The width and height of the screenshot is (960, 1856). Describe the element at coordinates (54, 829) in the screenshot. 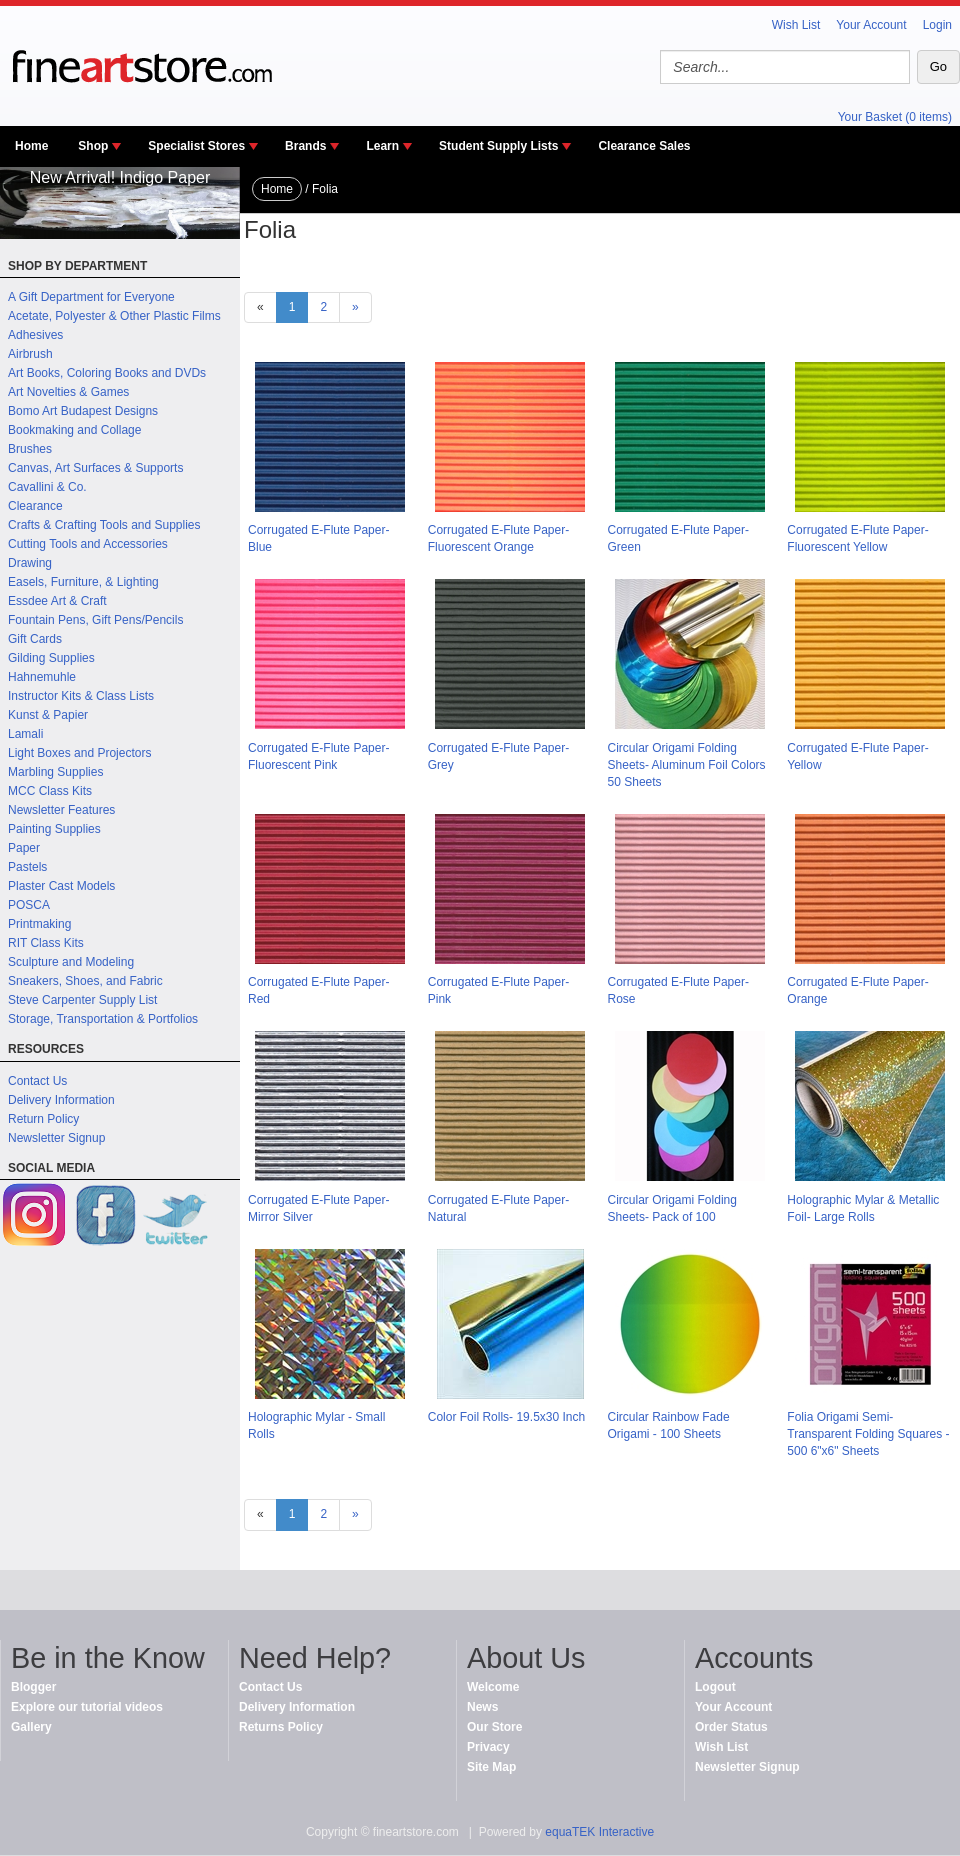

I see `Painting Supplies` at that location.